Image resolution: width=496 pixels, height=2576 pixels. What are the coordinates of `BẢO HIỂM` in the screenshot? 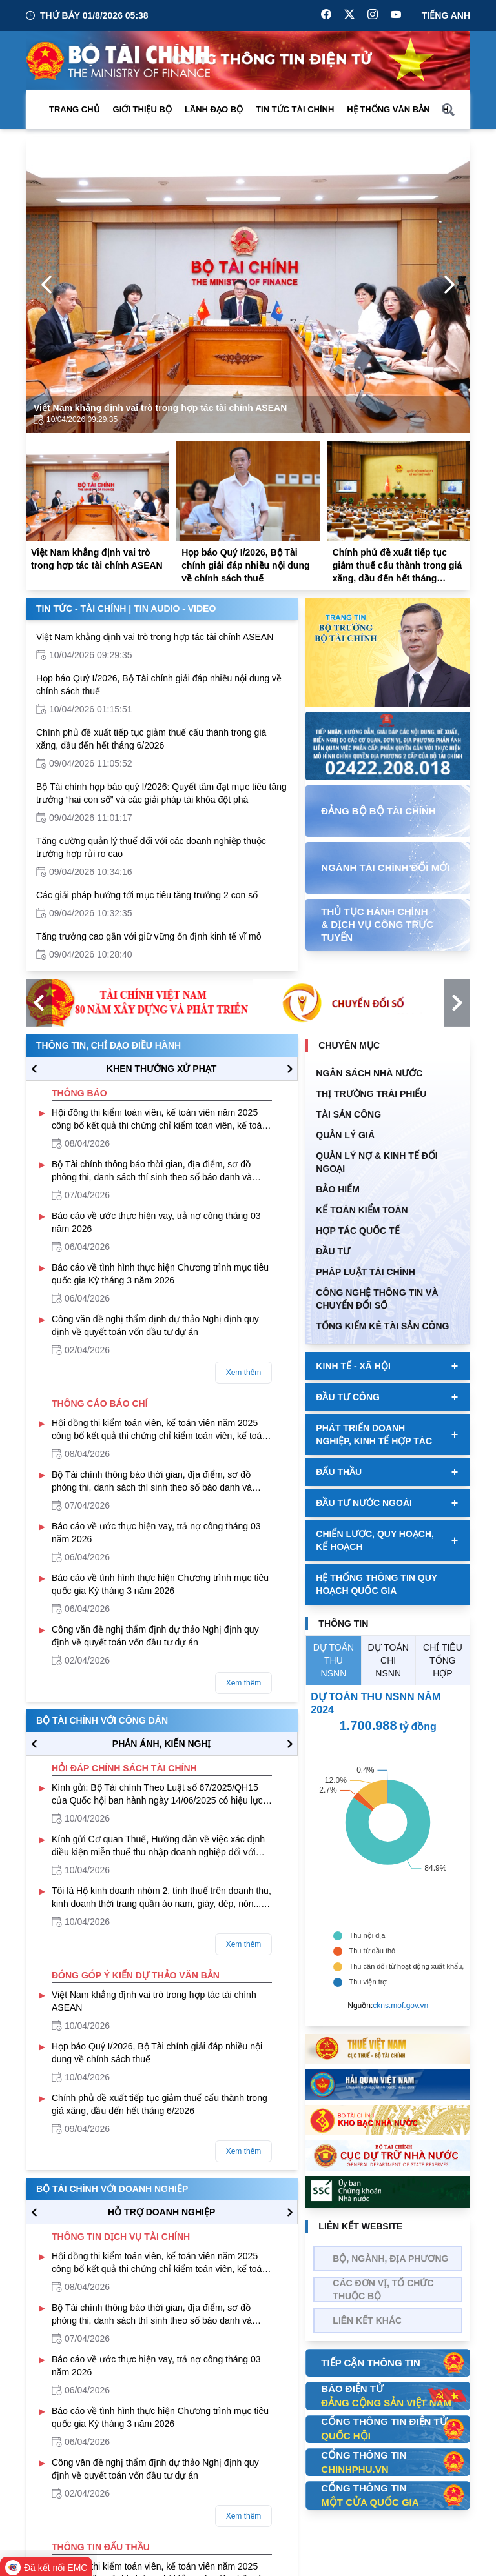 It's located at (338, 1189).